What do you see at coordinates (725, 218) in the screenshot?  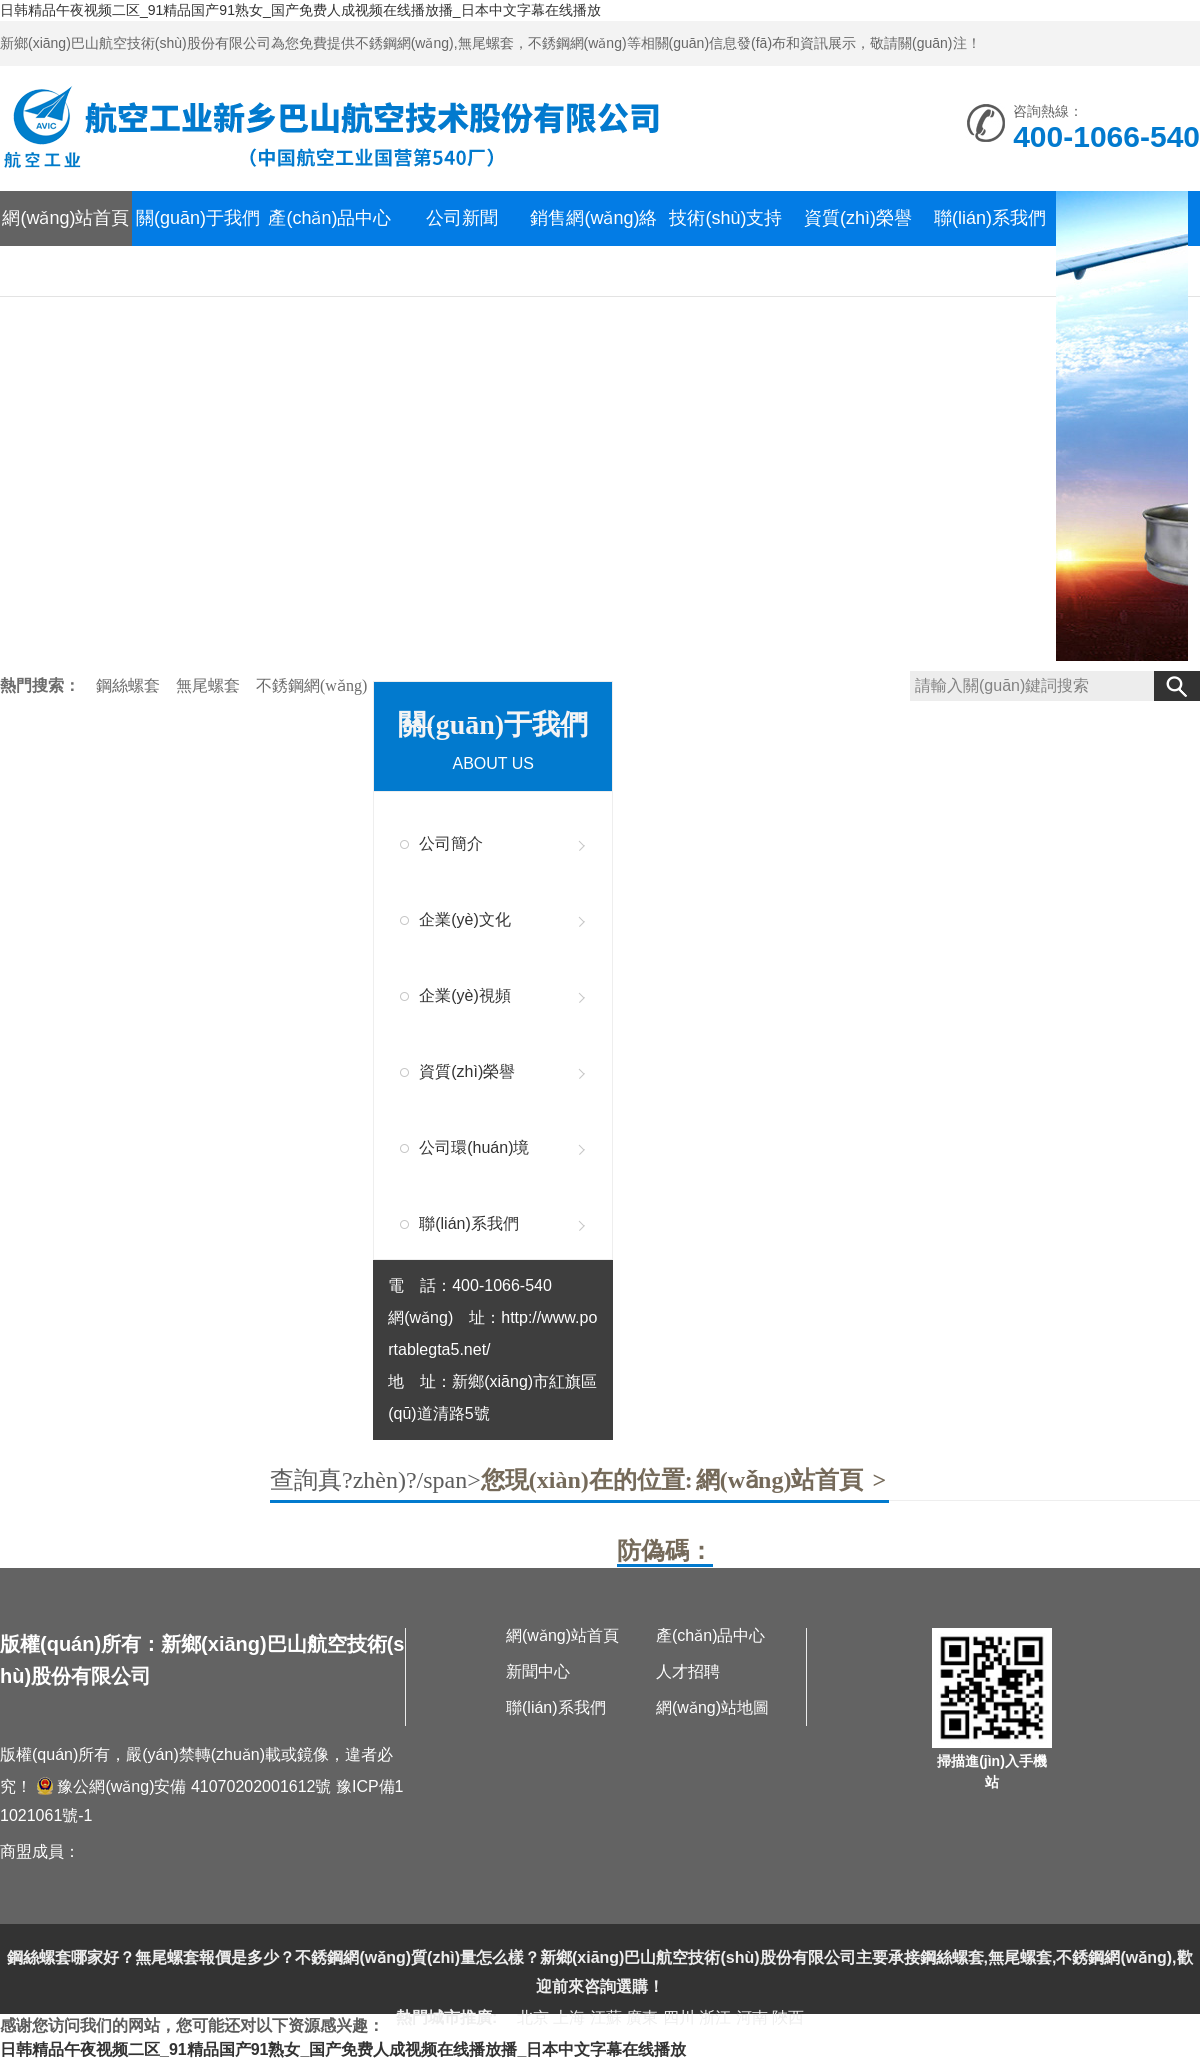 I see `技術(shù)支持` at bounding box center [725, 218].